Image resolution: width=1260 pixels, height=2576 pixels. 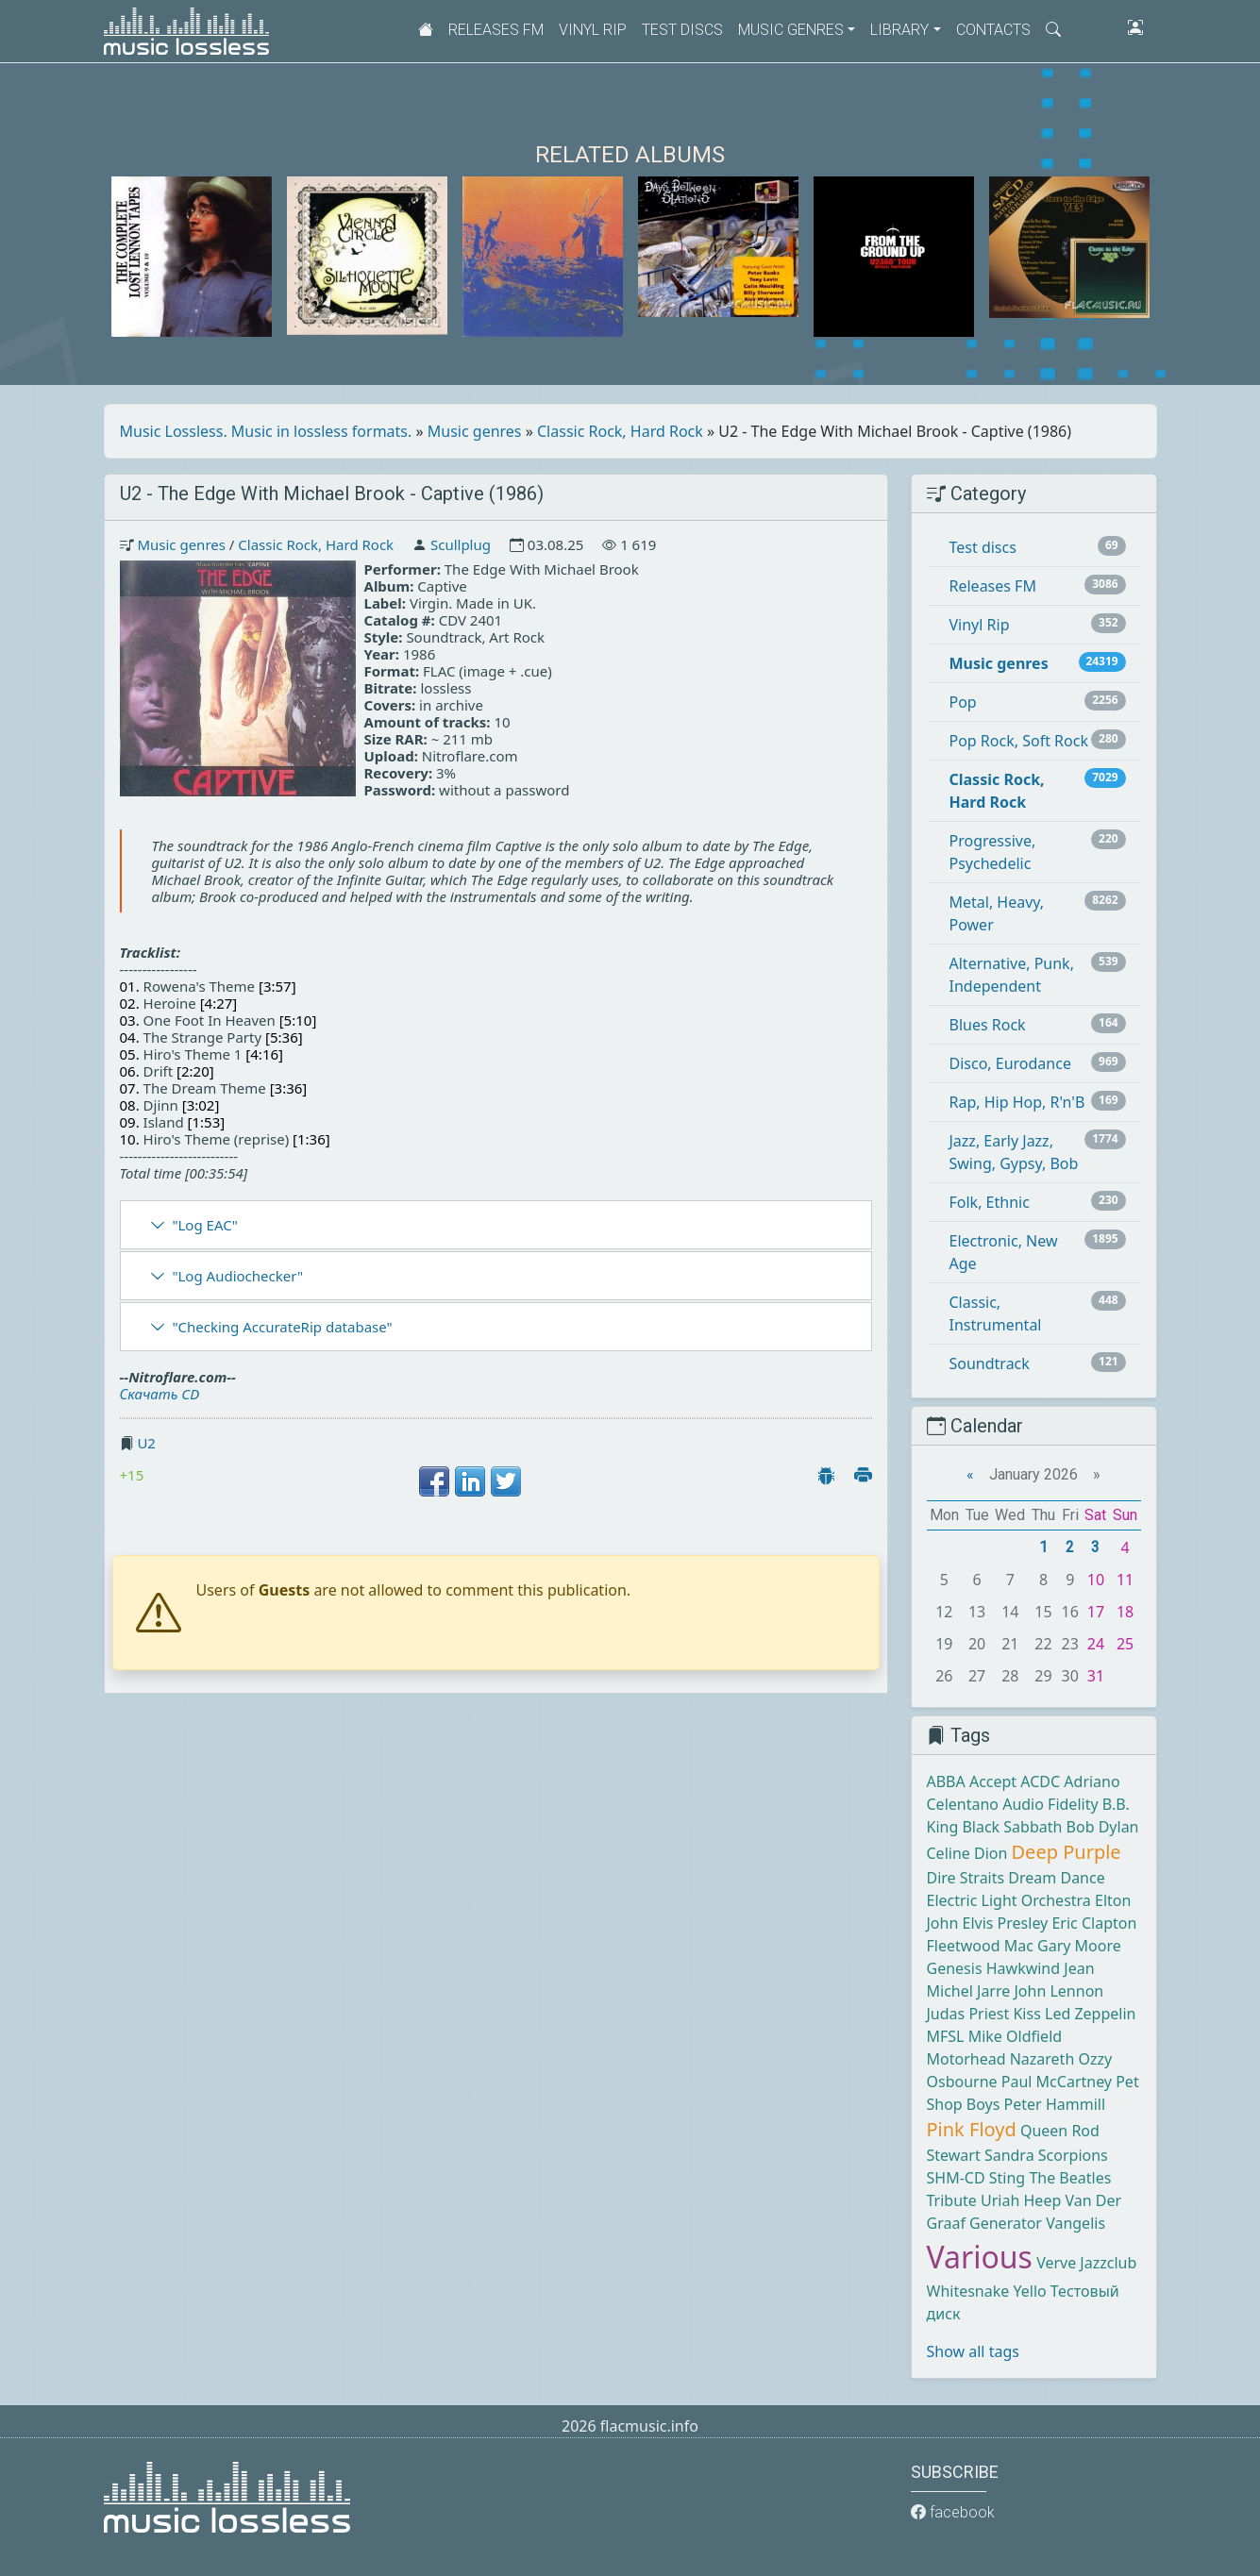 I want to click on MFSL, so click(x=946, y=2036).